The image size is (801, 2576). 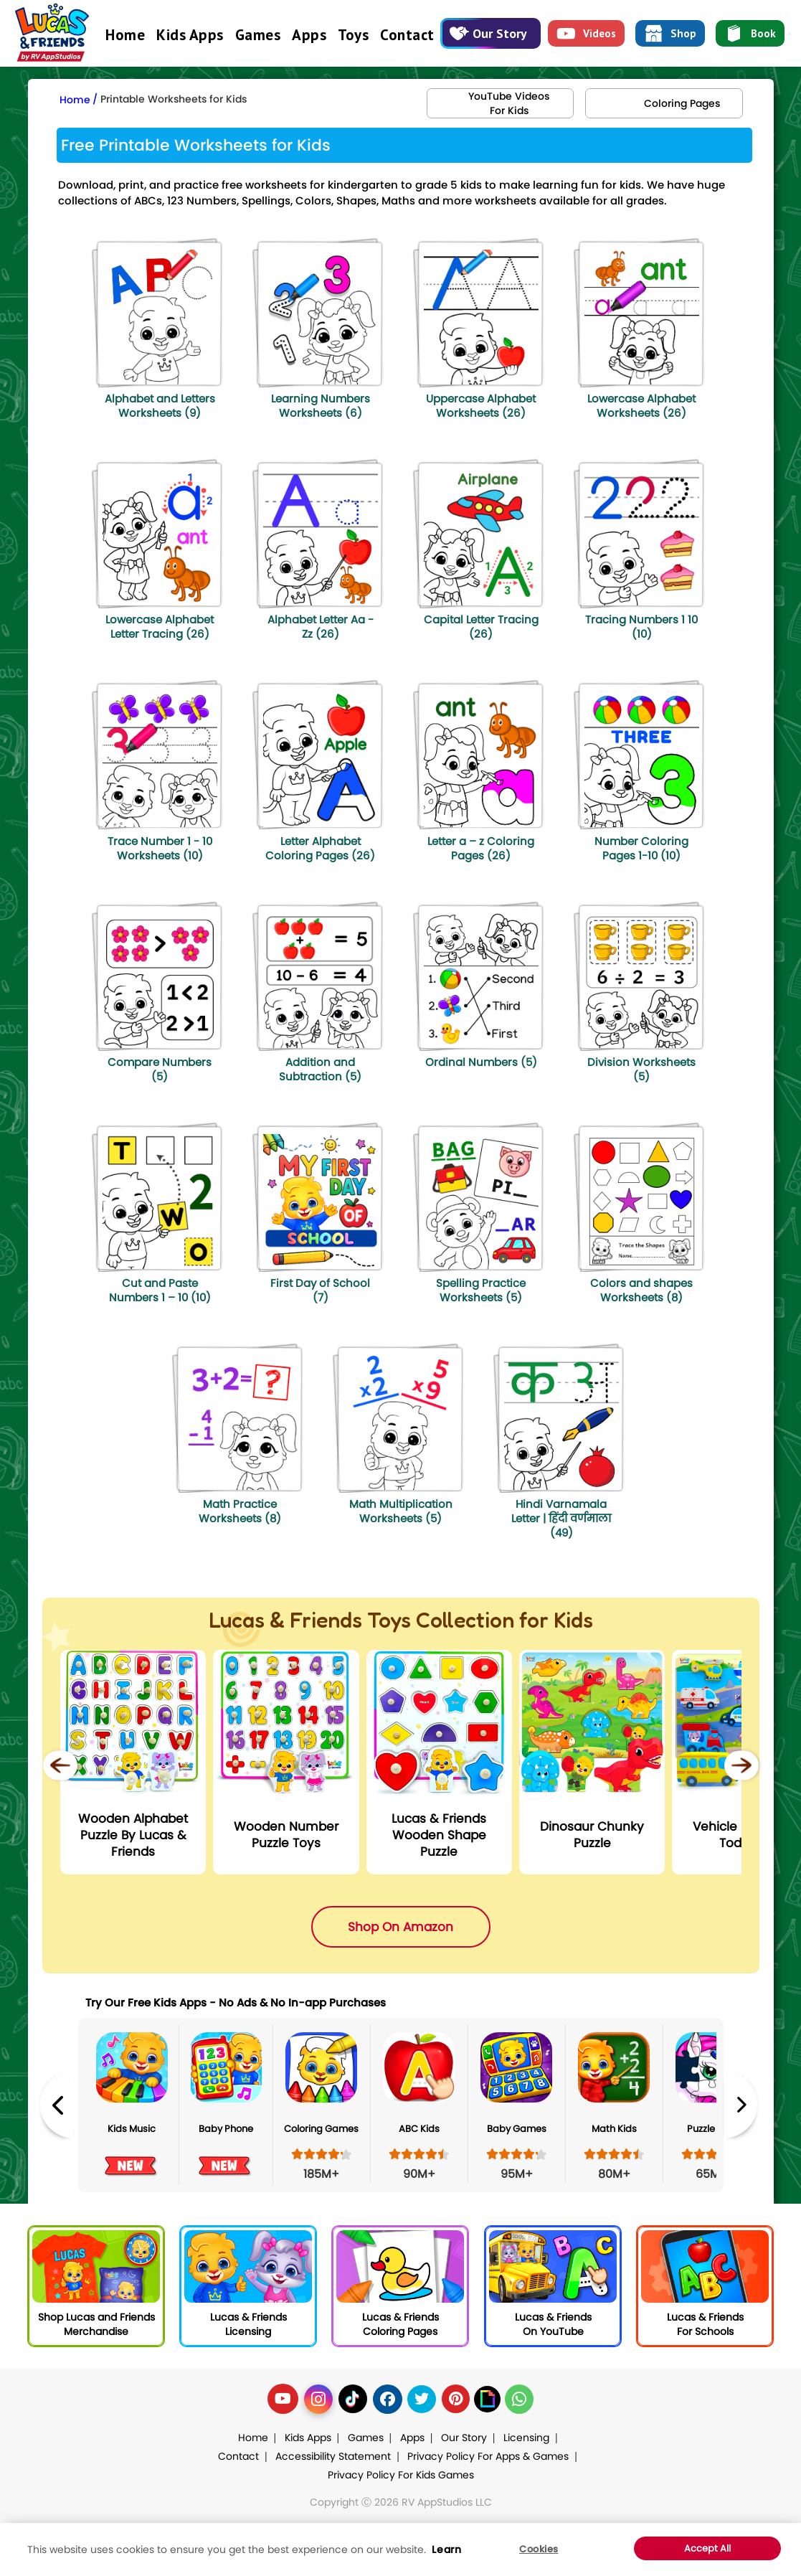 I want to click on Home, so click(x=125, y=34).